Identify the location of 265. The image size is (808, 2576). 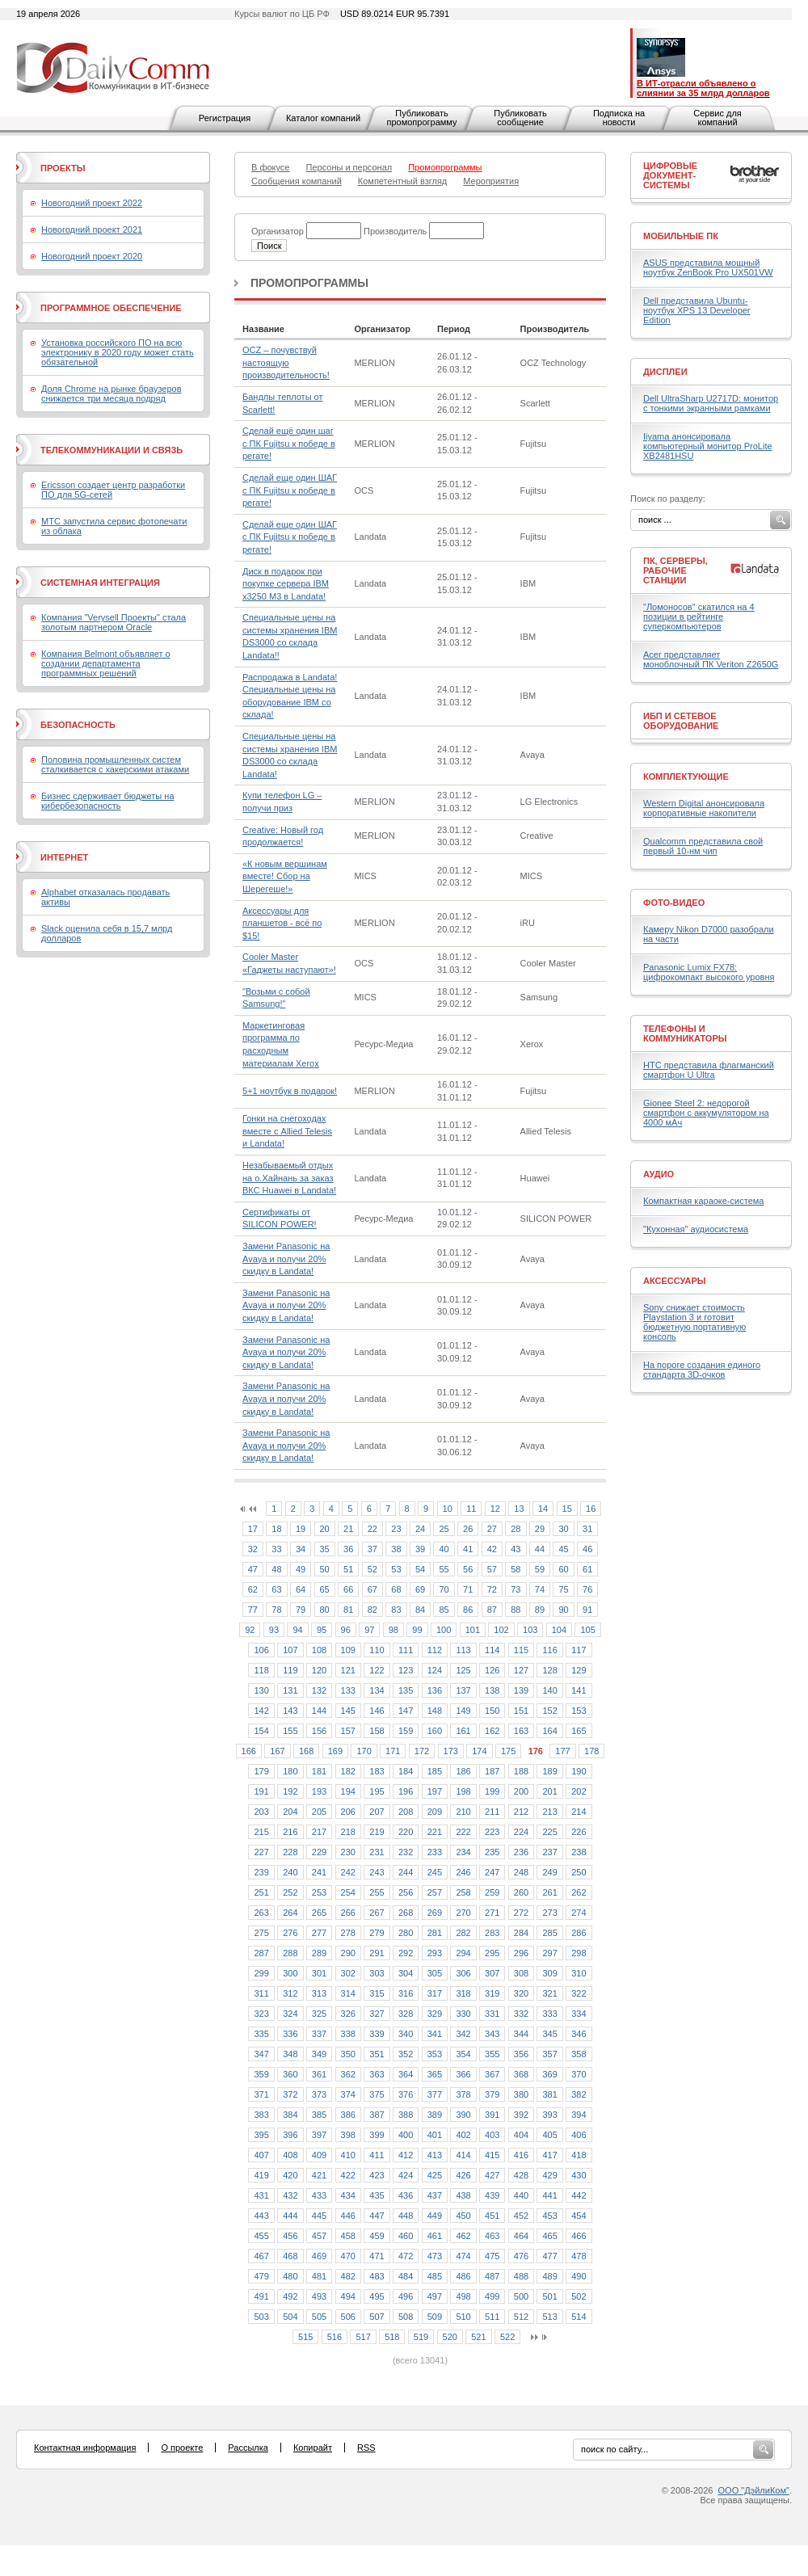
(319, 1912).